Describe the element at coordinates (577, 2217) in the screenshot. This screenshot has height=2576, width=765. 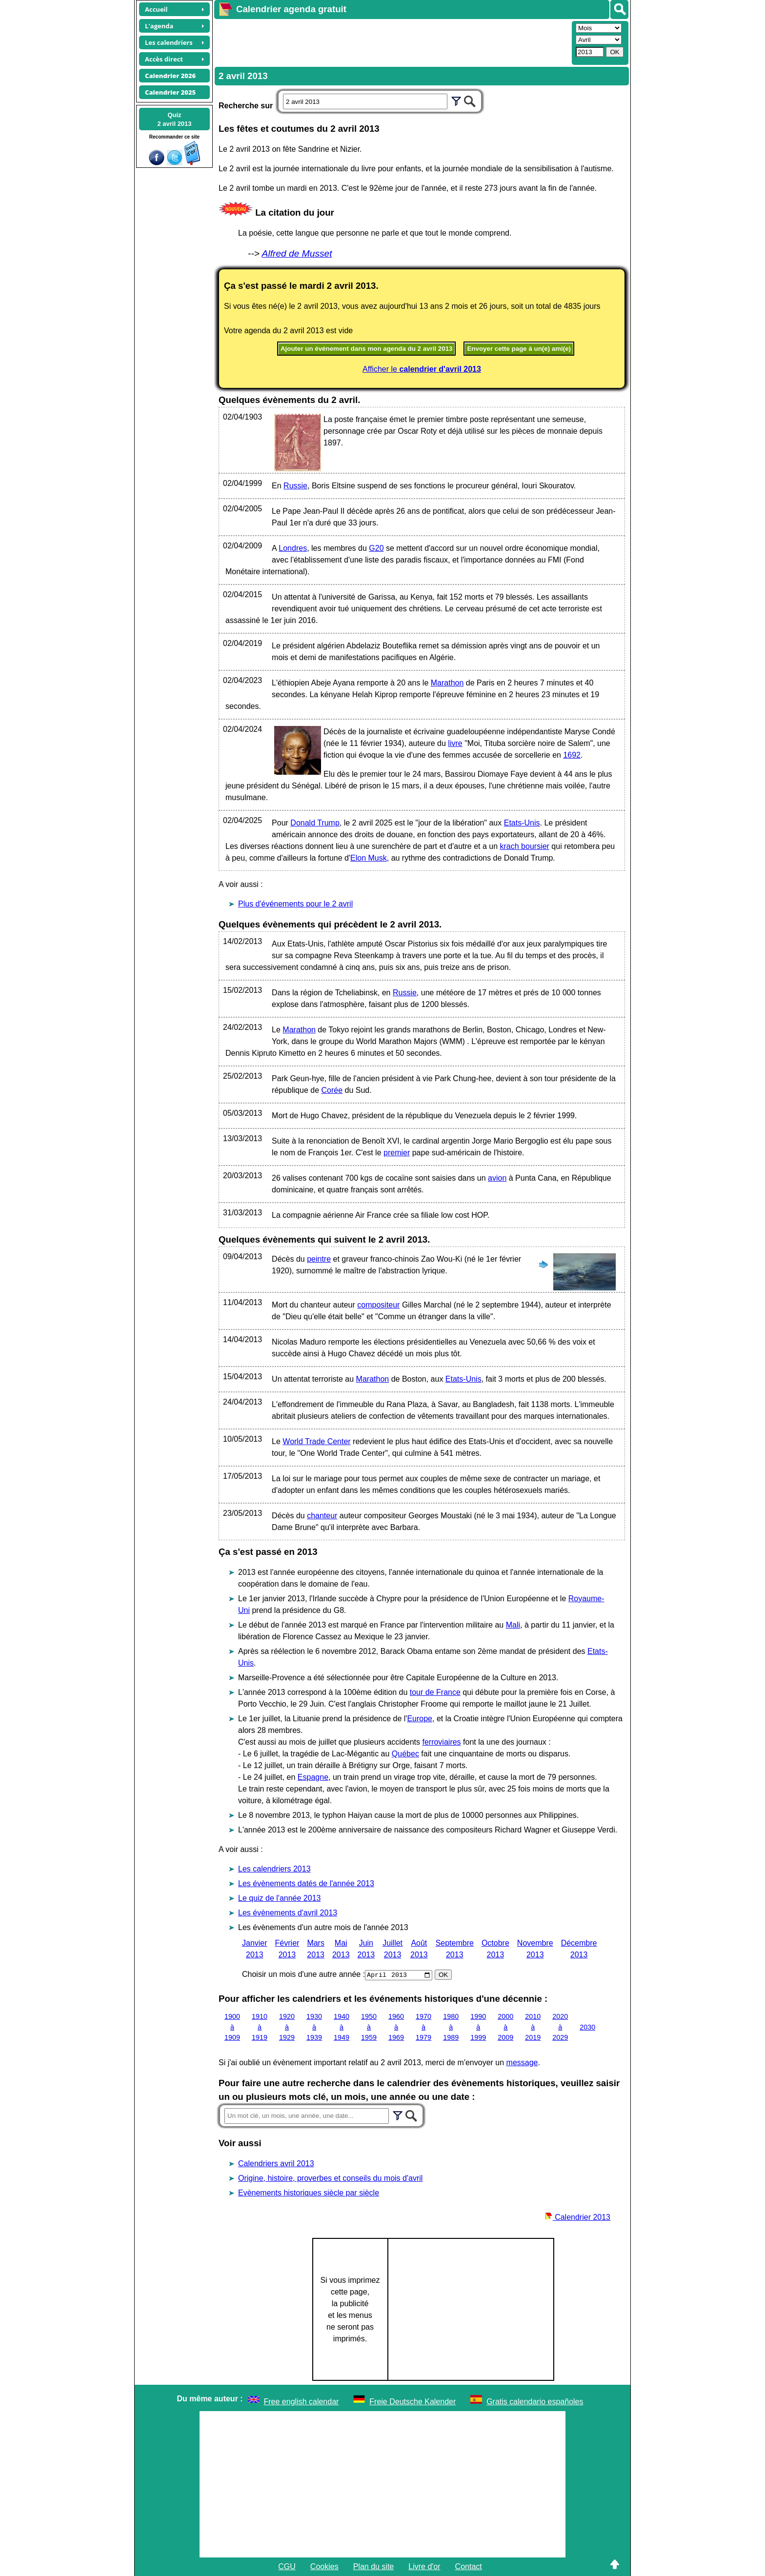
I see `Calendrier 2013` at that location.